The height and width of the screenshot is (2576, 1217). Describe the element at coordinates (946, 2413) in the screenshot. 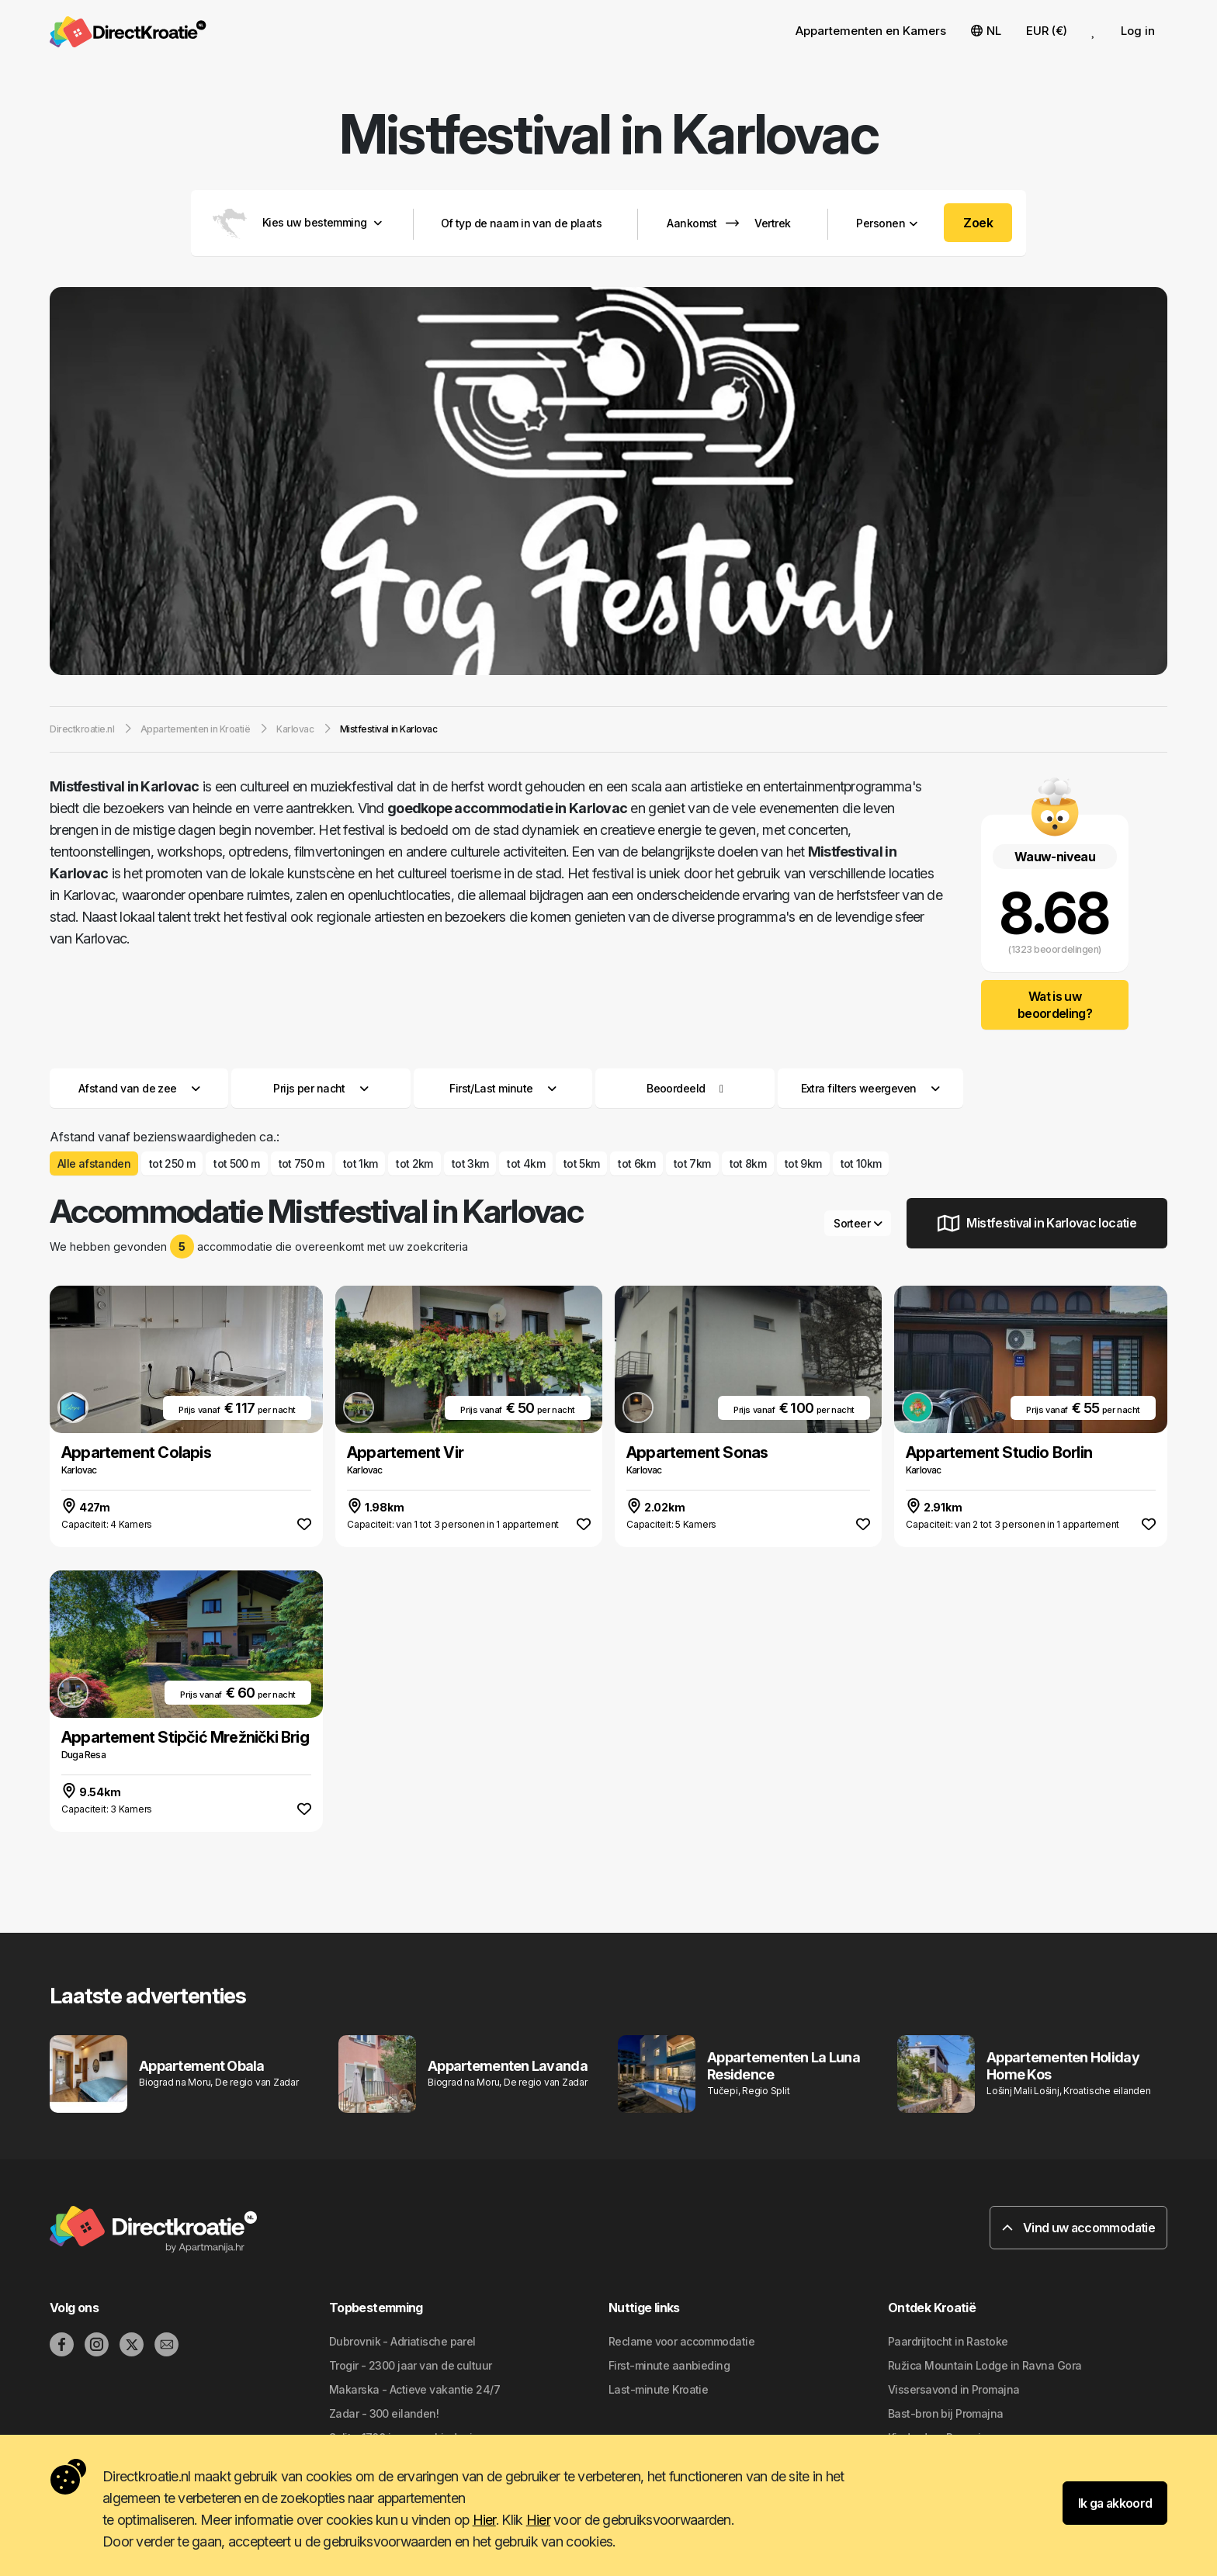

I see `Bast-bron bij Promajna` at that location.